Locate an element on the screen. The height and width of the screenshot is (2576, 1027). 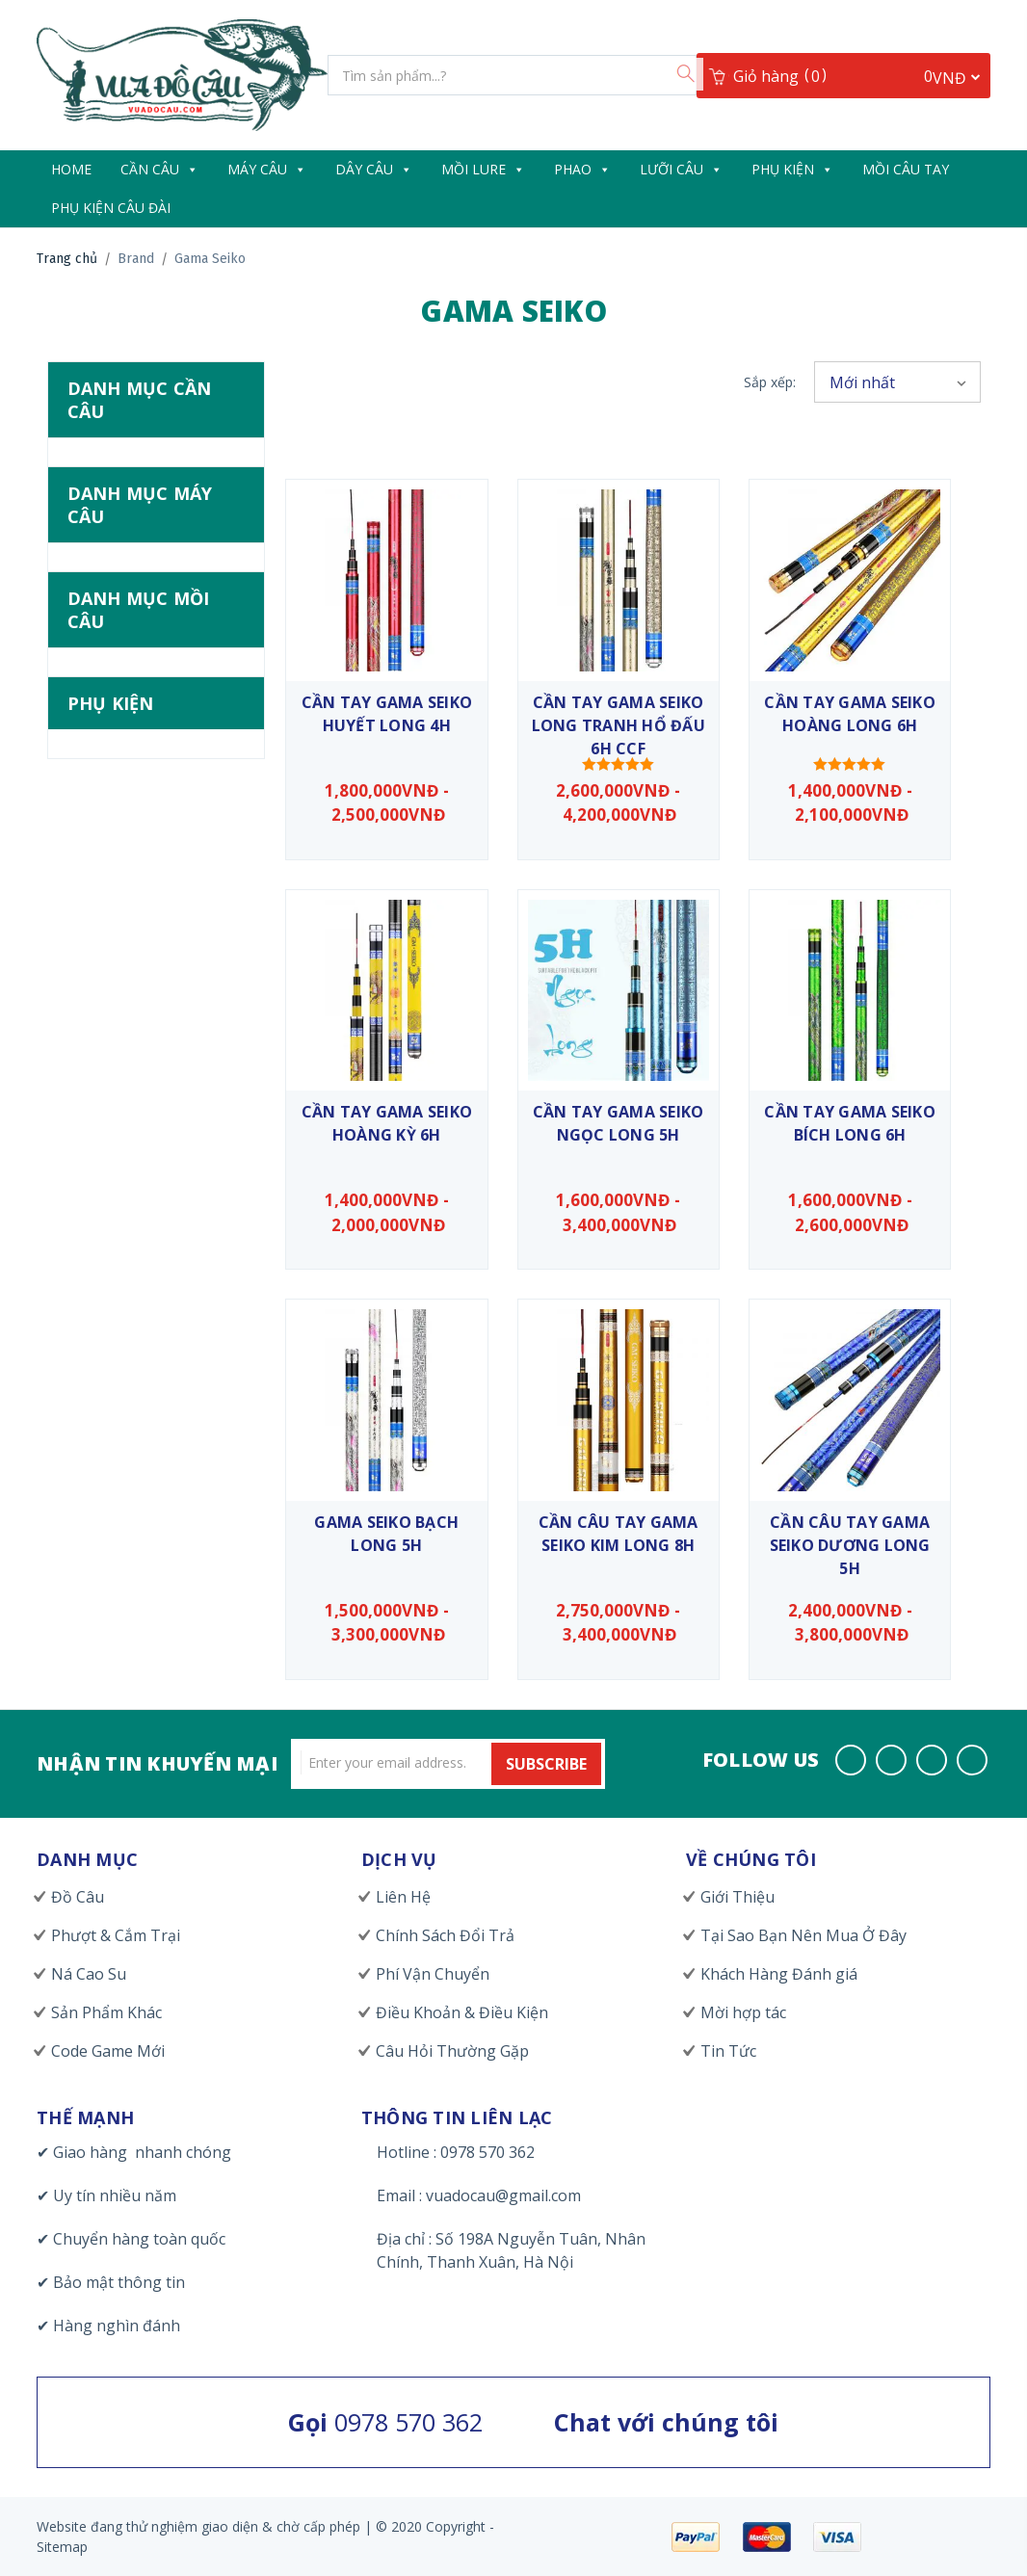
Cần Câu Tay is located at coordinates (145, 480).